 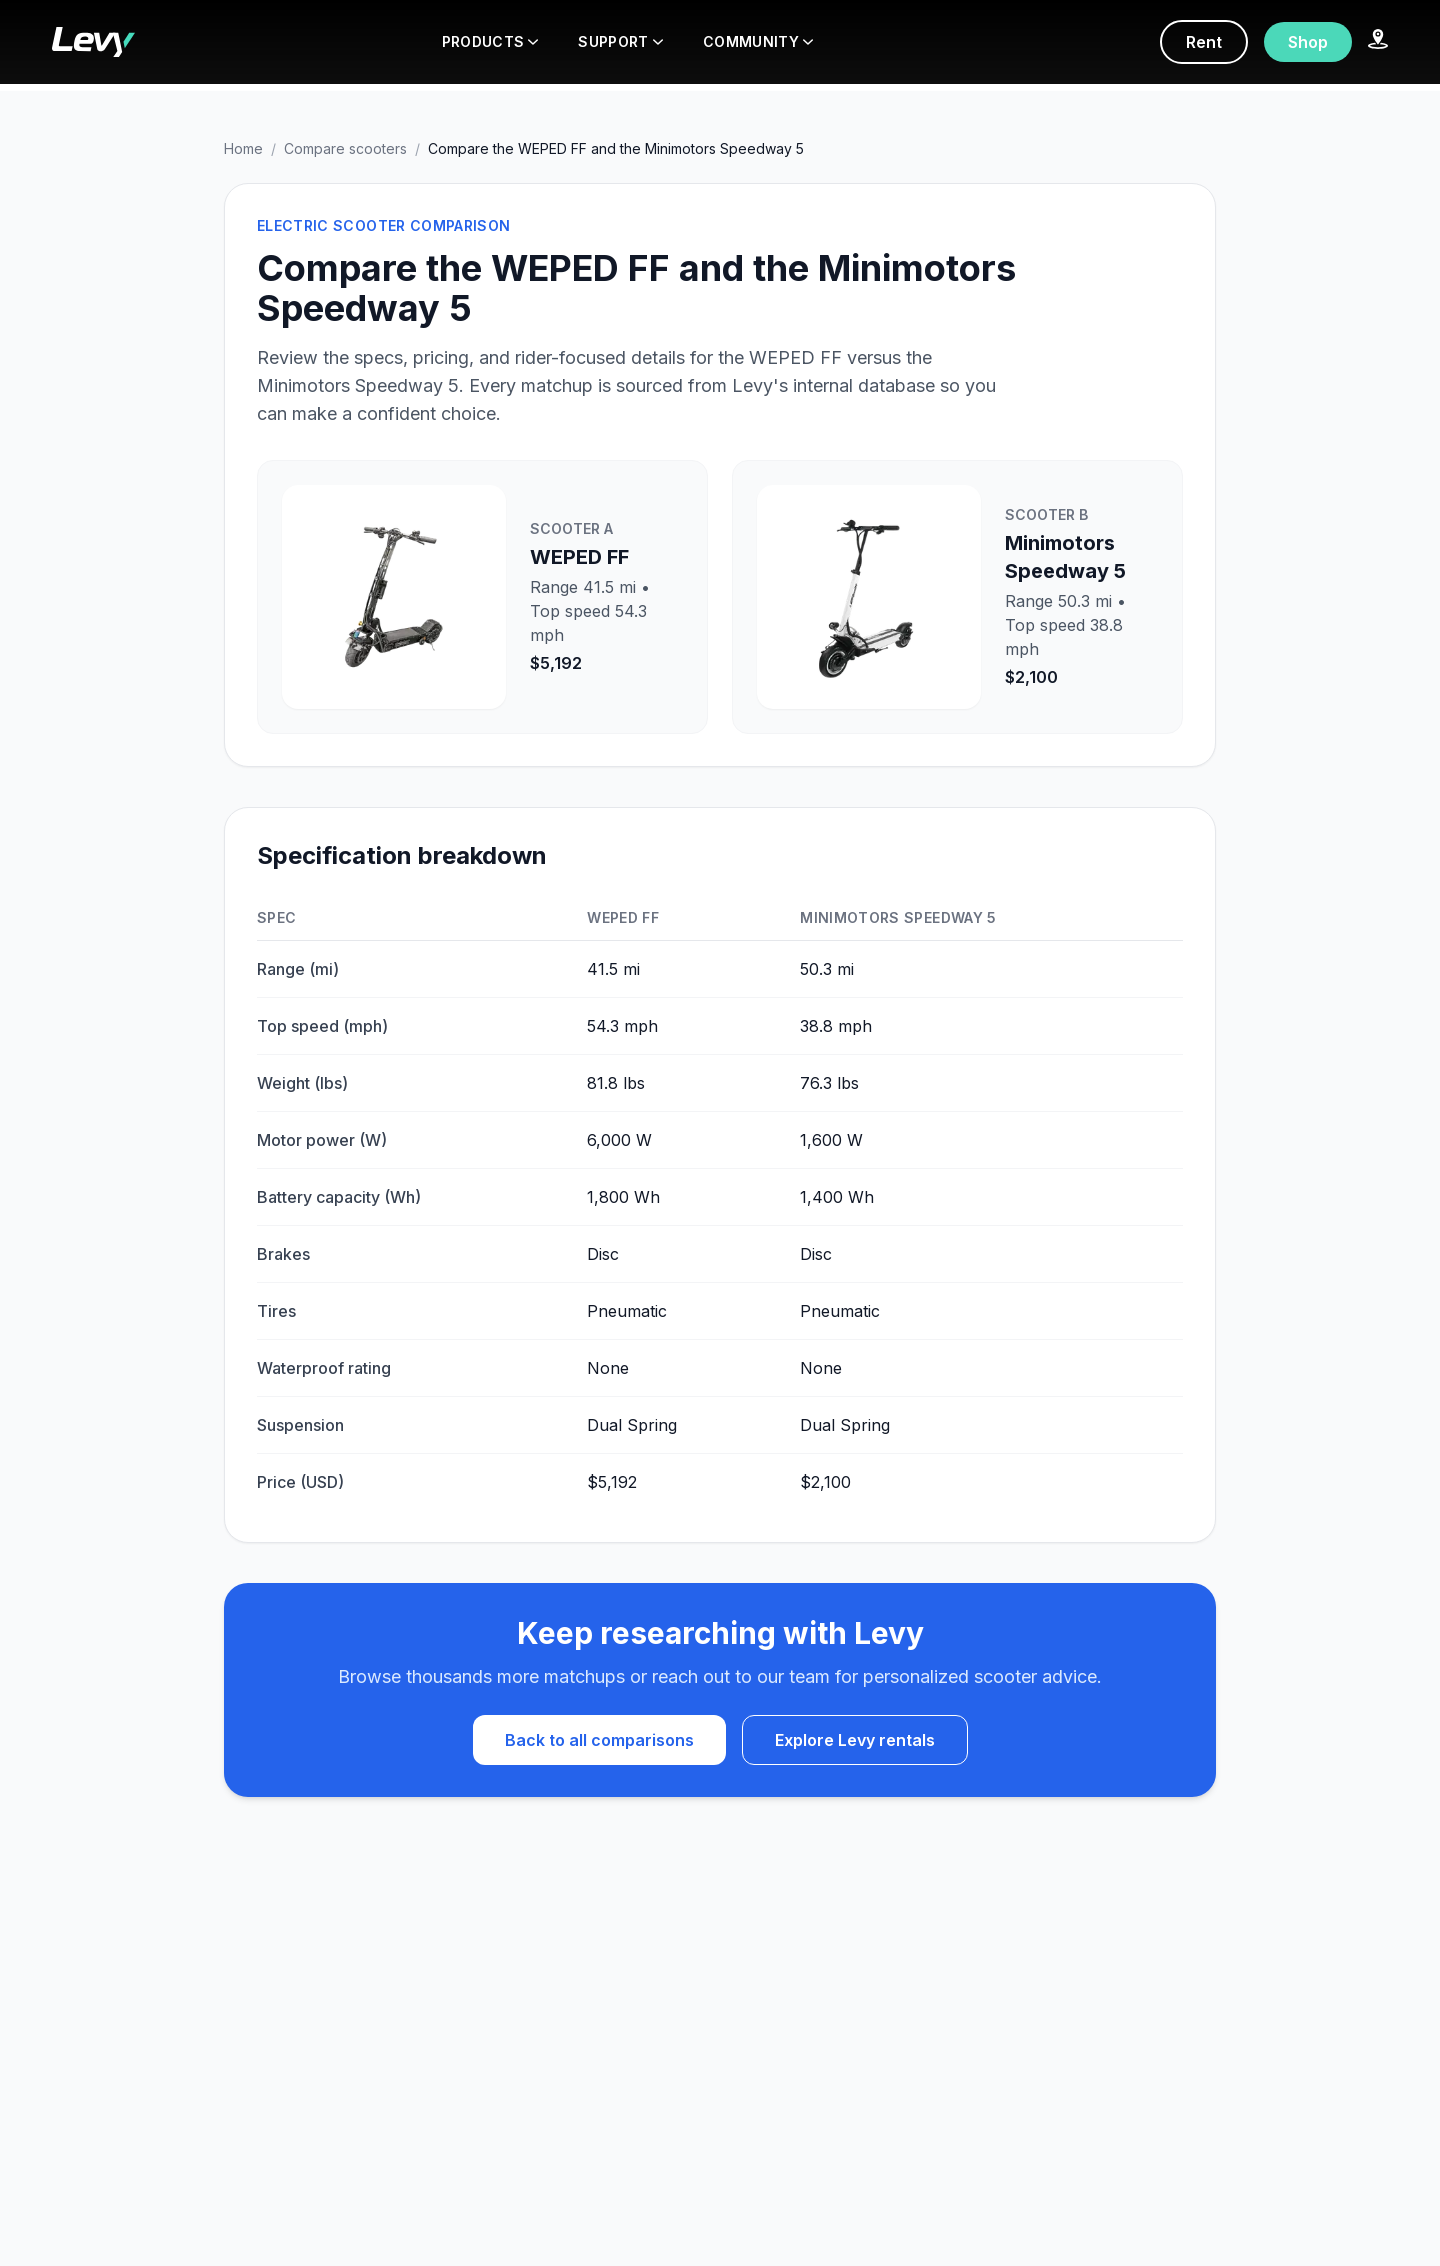 I want to click on Home, so click(x=243, y=148).